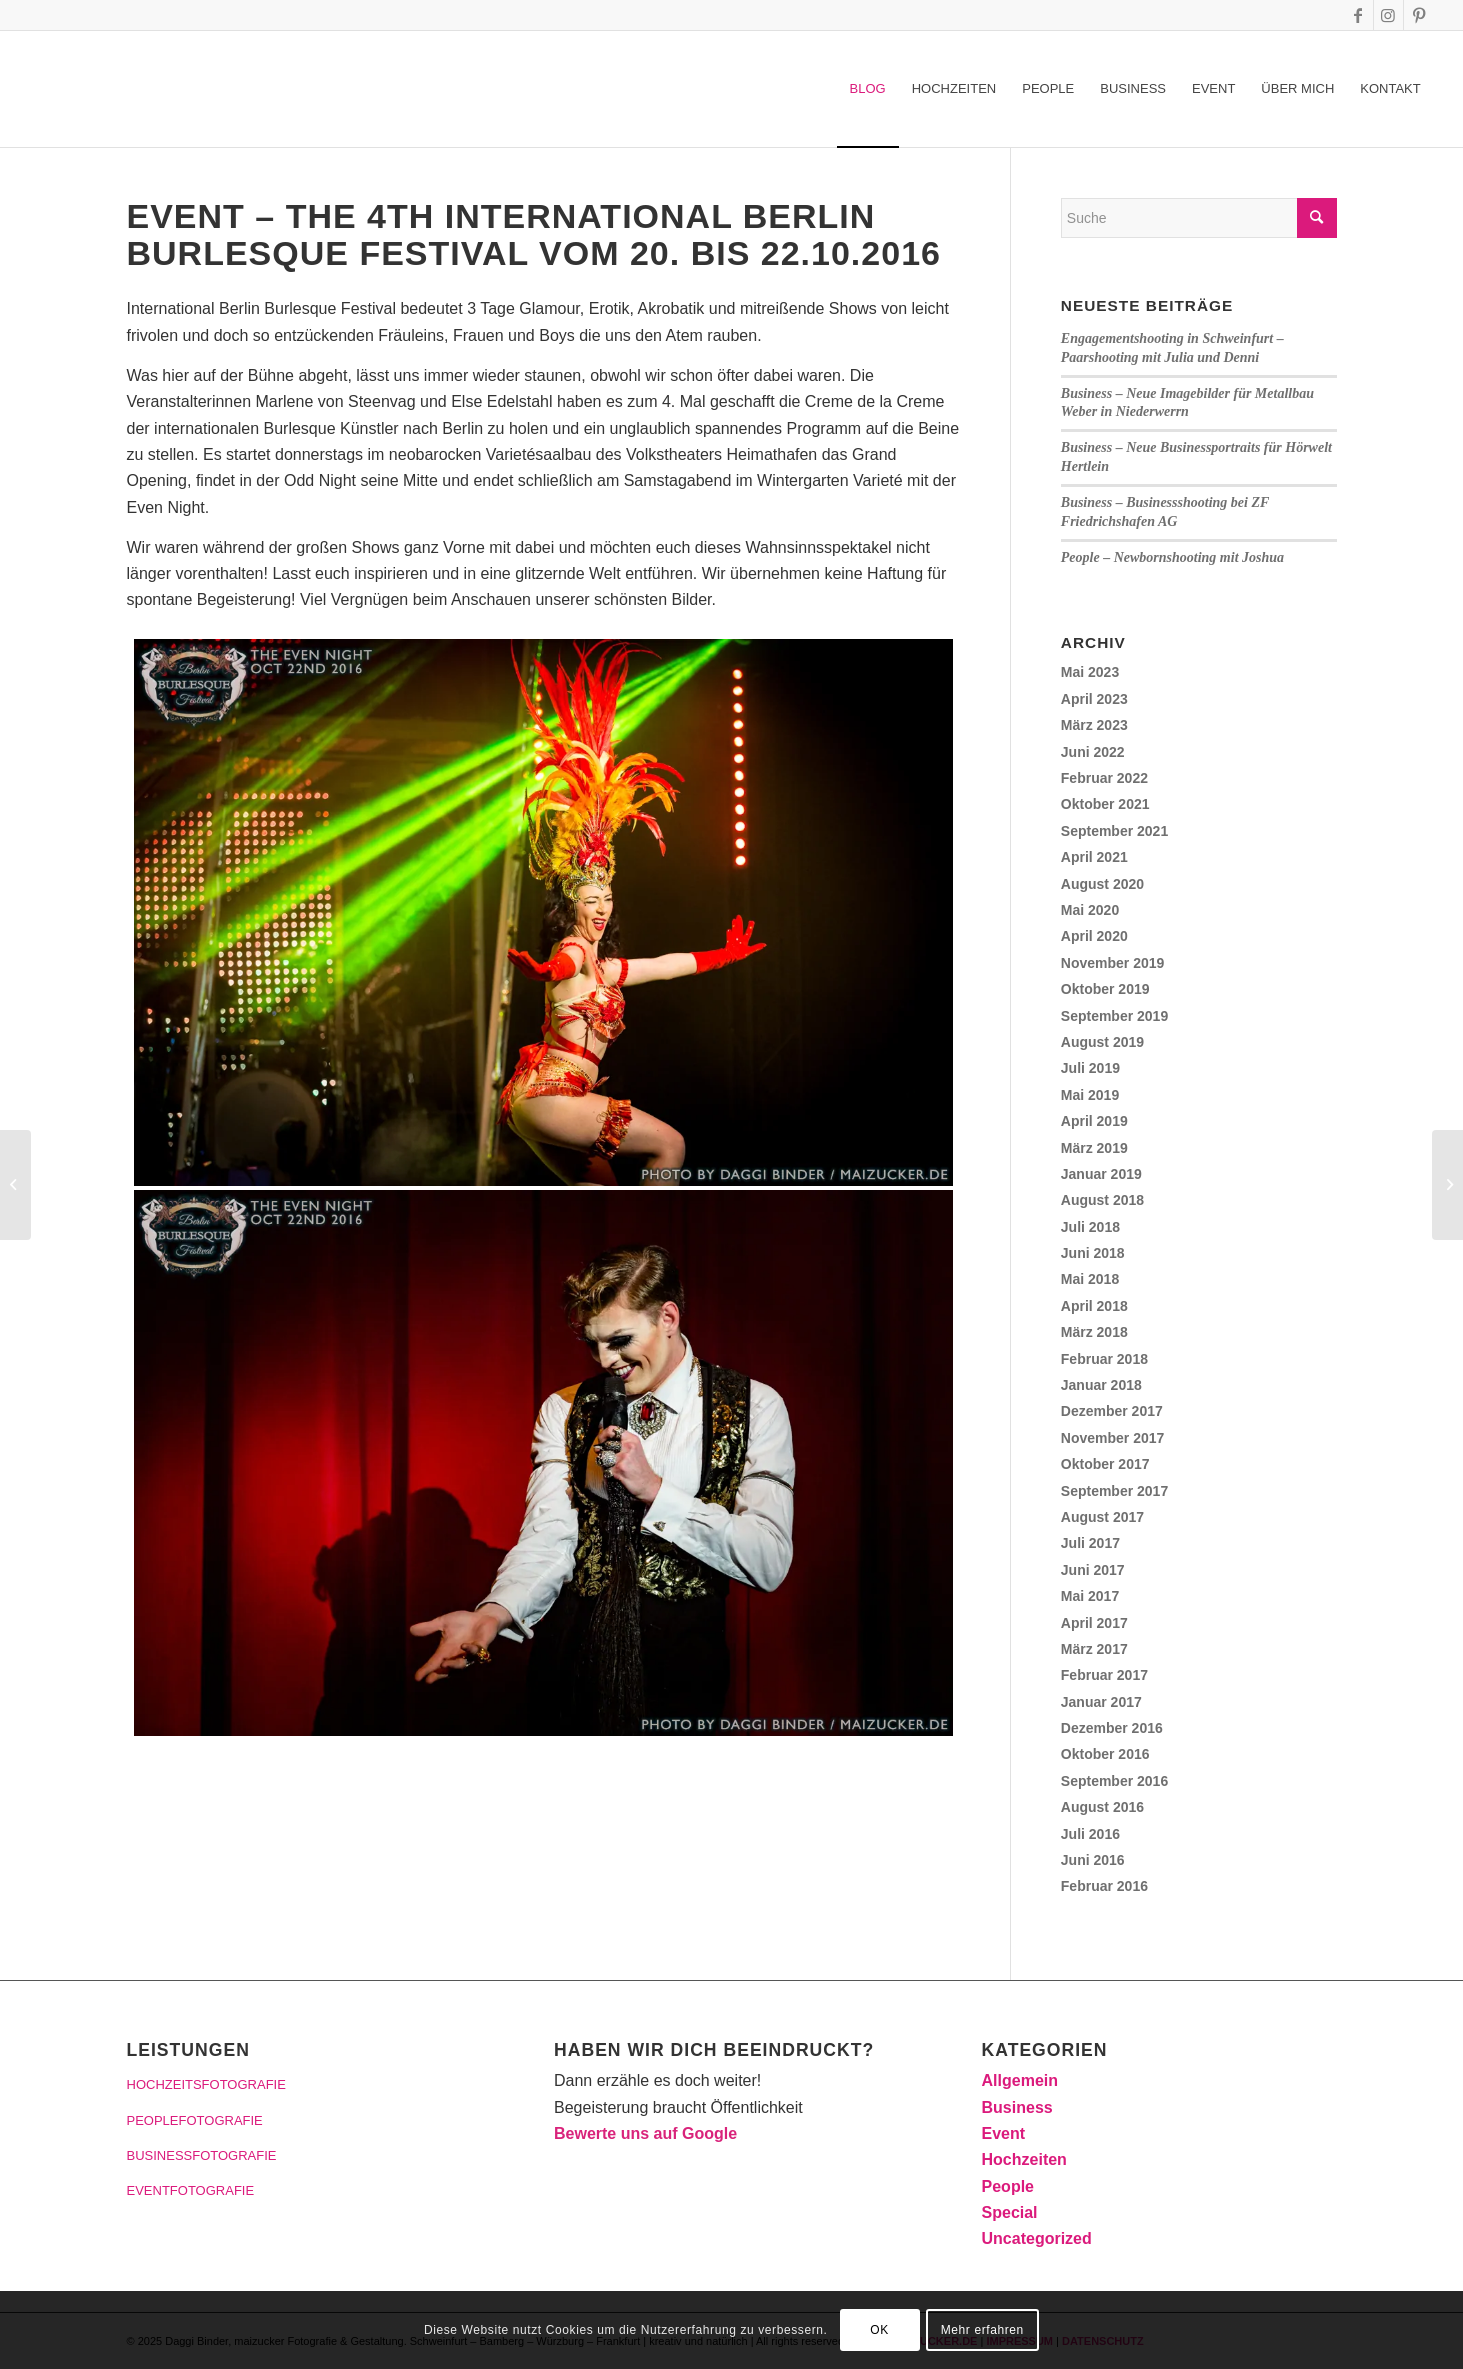 Image resolution: width=1463 pixels, height=2369 pixels. What do you see at coordinates (191, 2190) in the screenshot?
I see `EVENTFOTOGRAFIE` at bounding box center [191, 2190].